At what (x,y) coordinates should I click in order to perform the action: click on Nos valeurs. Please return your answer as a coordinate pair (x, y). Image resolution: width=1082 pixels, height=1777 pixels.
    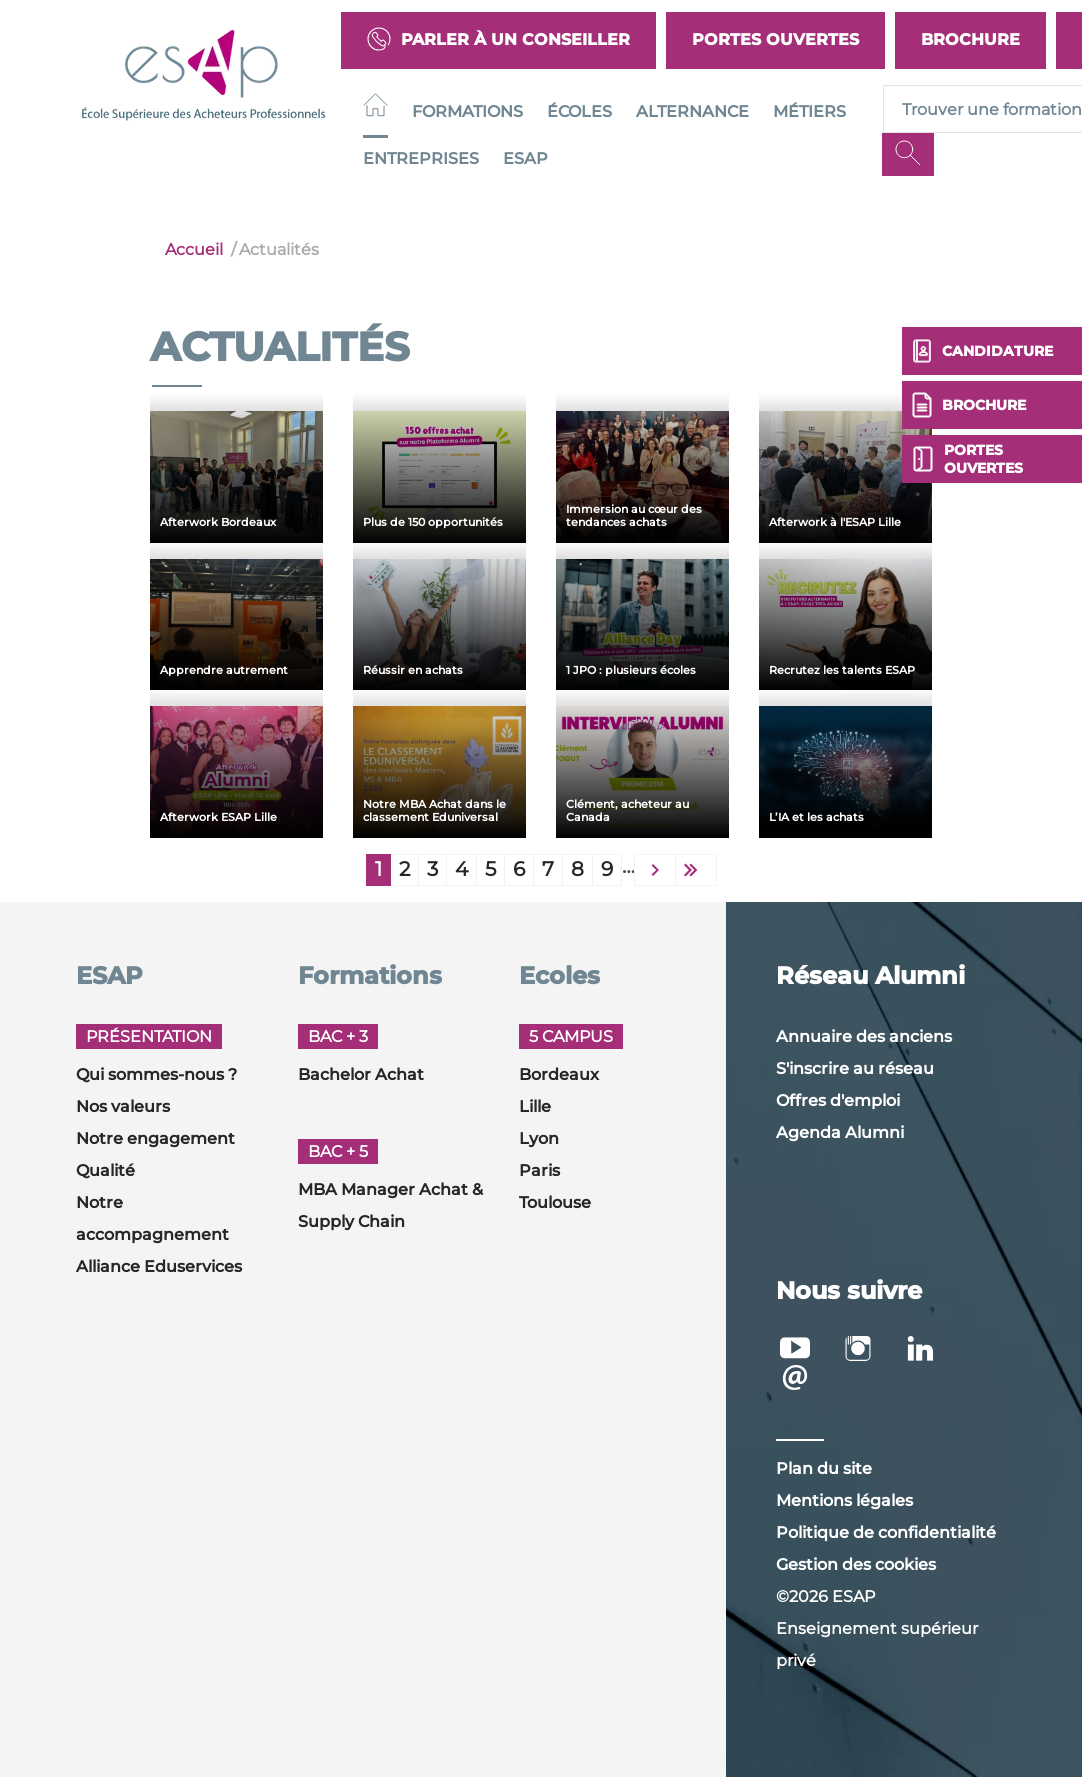
    Looking at the image, I should click on (123, 1106).